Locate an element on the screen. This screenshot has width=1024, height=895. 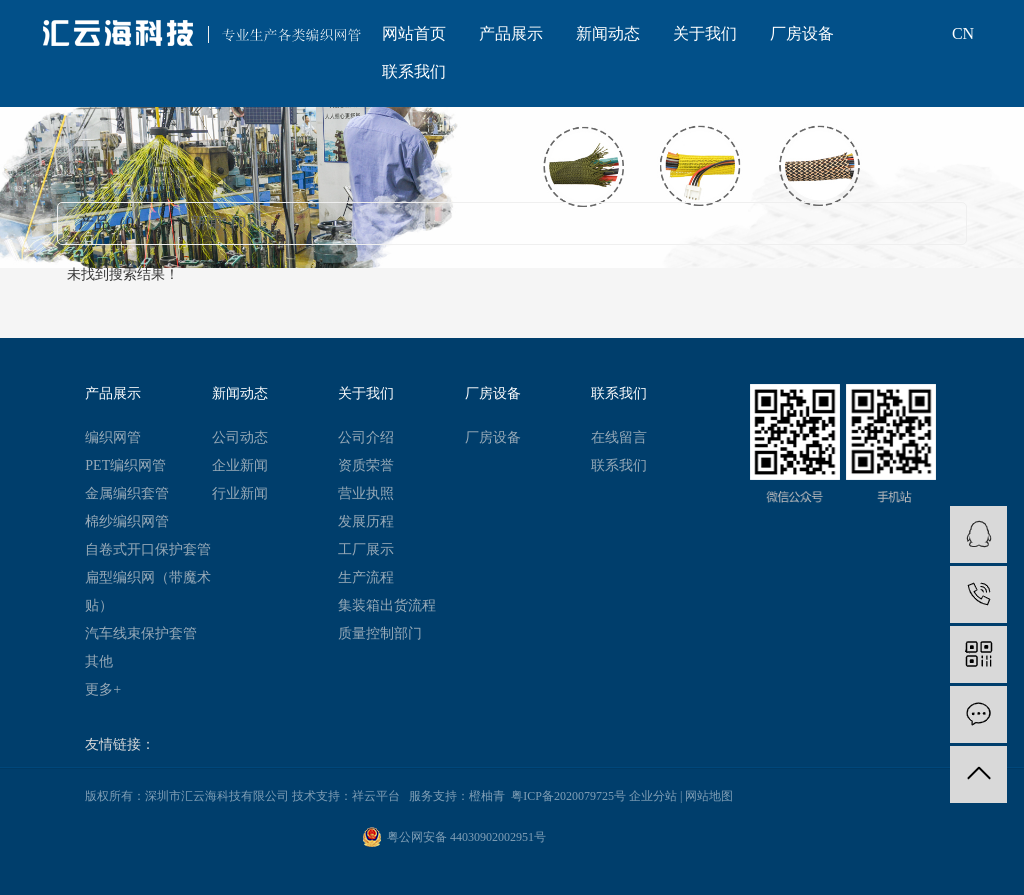
金属编织套管 is located at coordinates (127, 493).